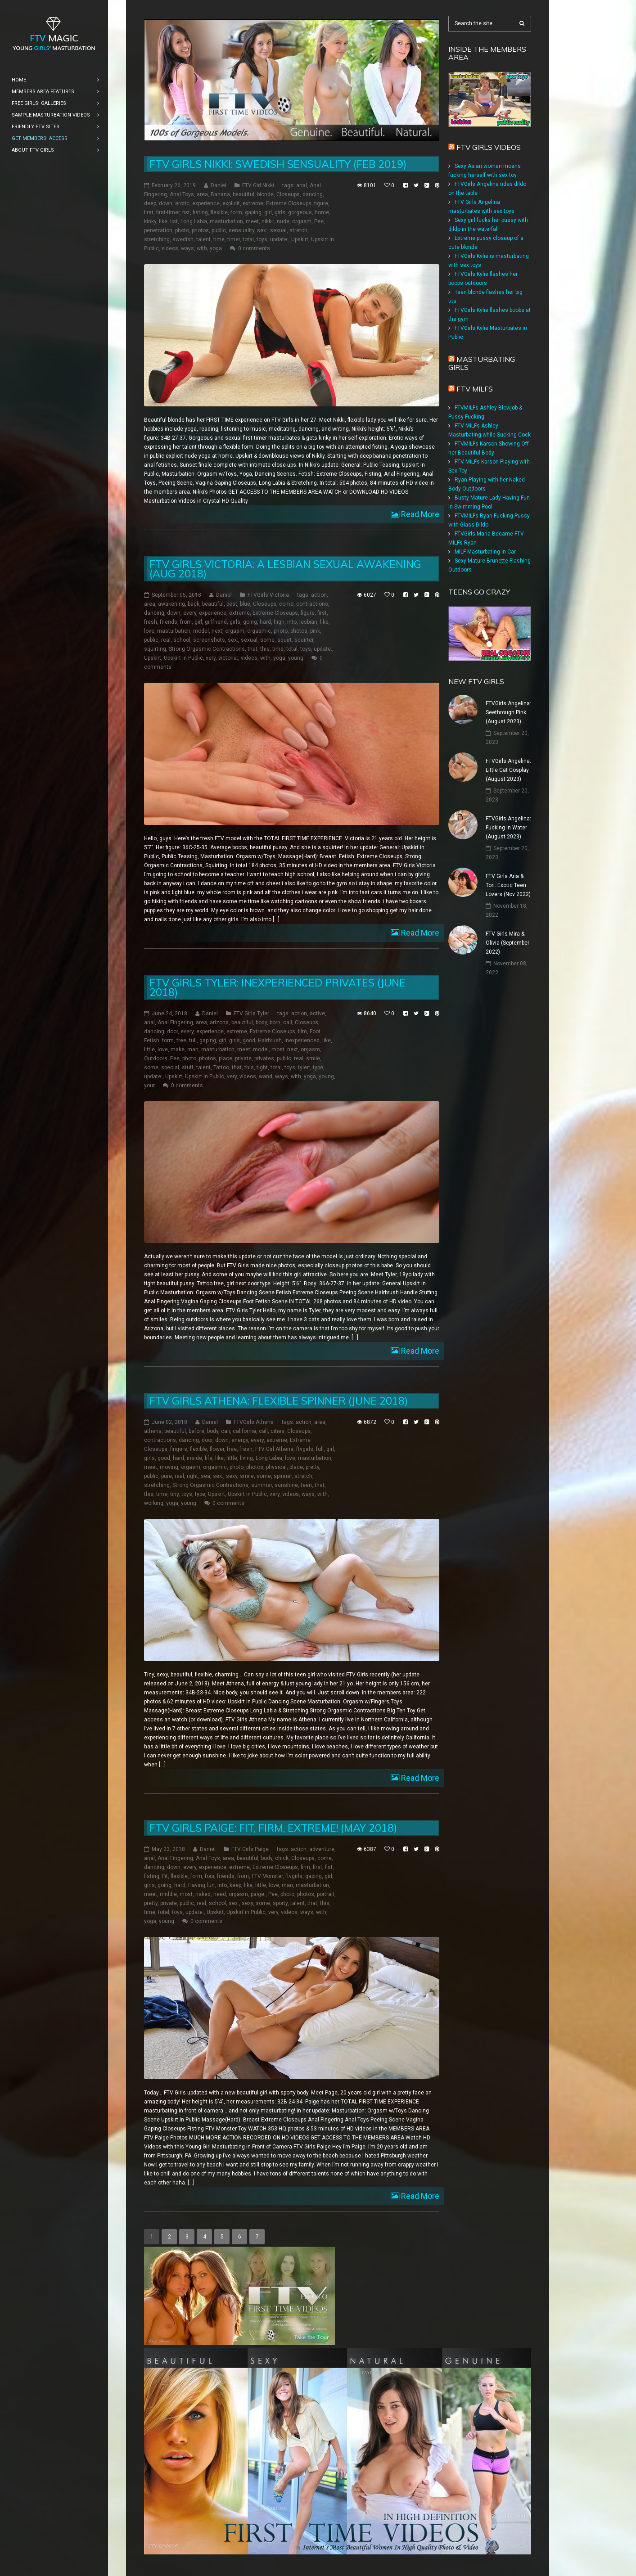 The image size is (636, 2576). I want to click on flower, so click(217, 1449).